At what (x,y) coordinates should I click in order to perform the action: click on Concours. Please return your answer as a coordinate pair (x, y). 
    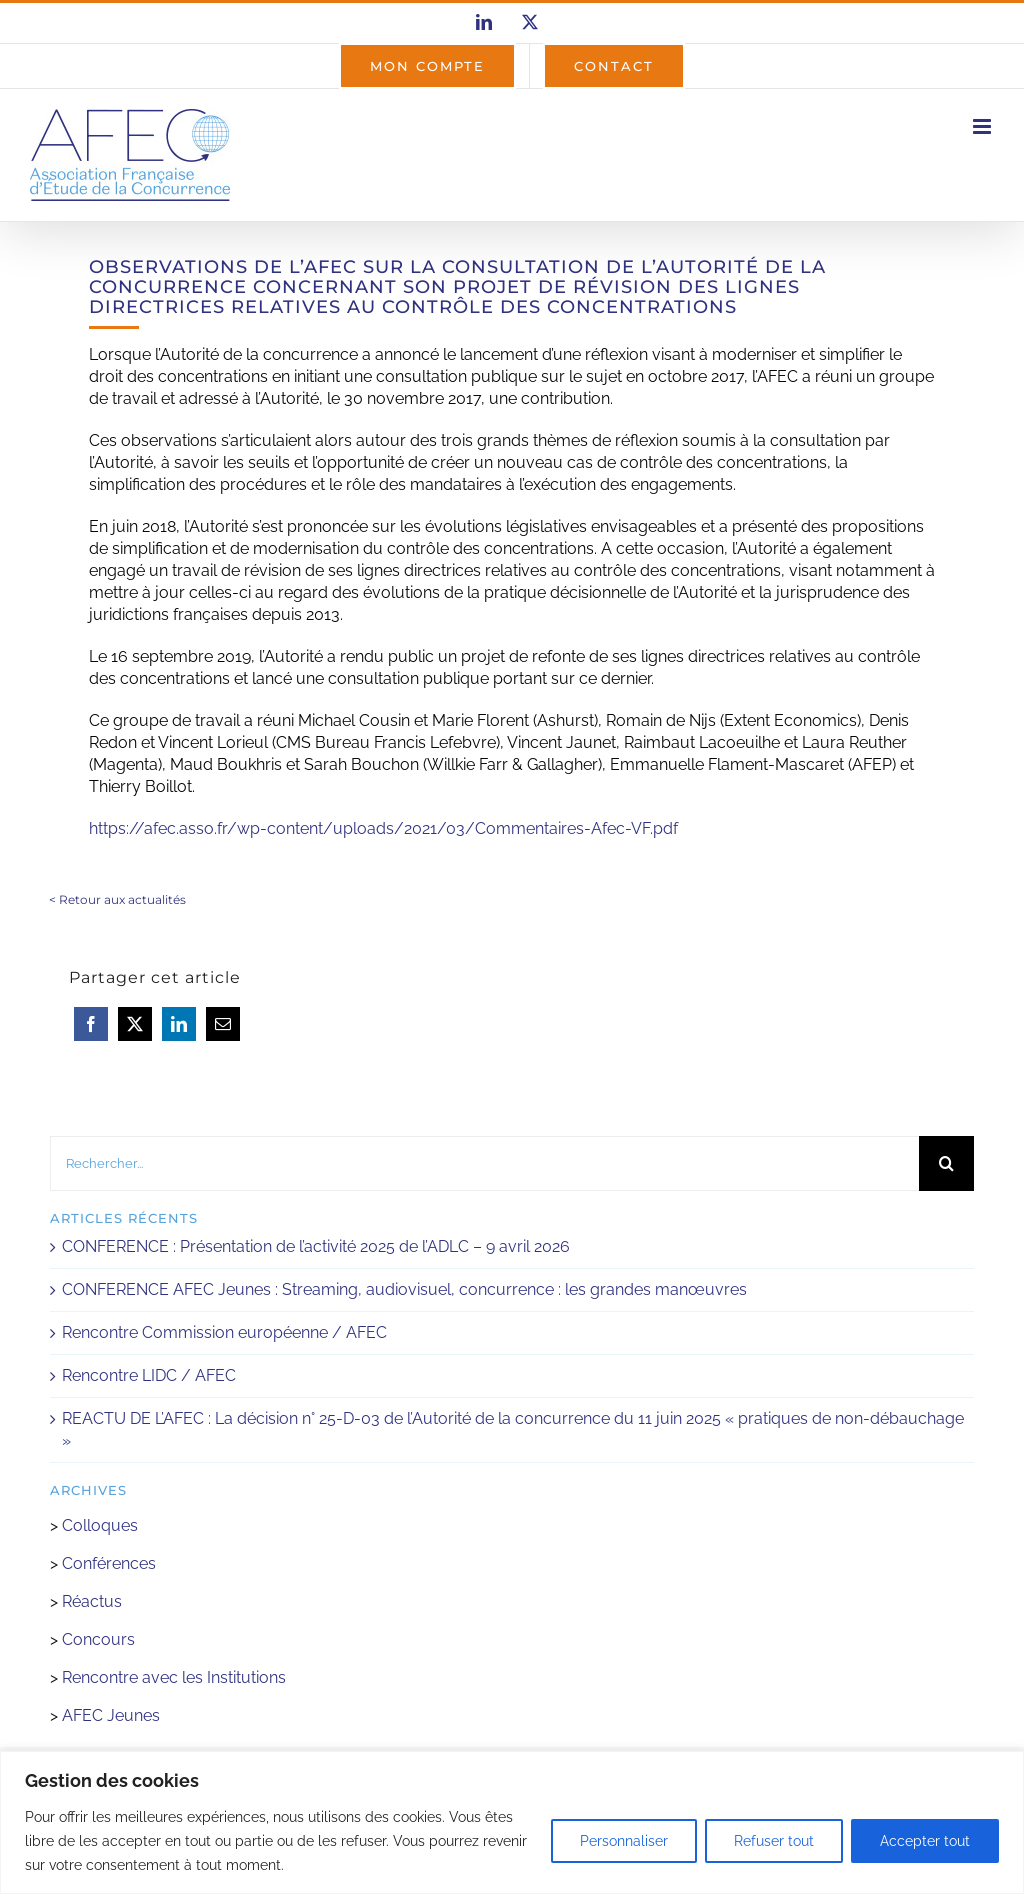
    Looking at the image, I should click on (98, 1639).